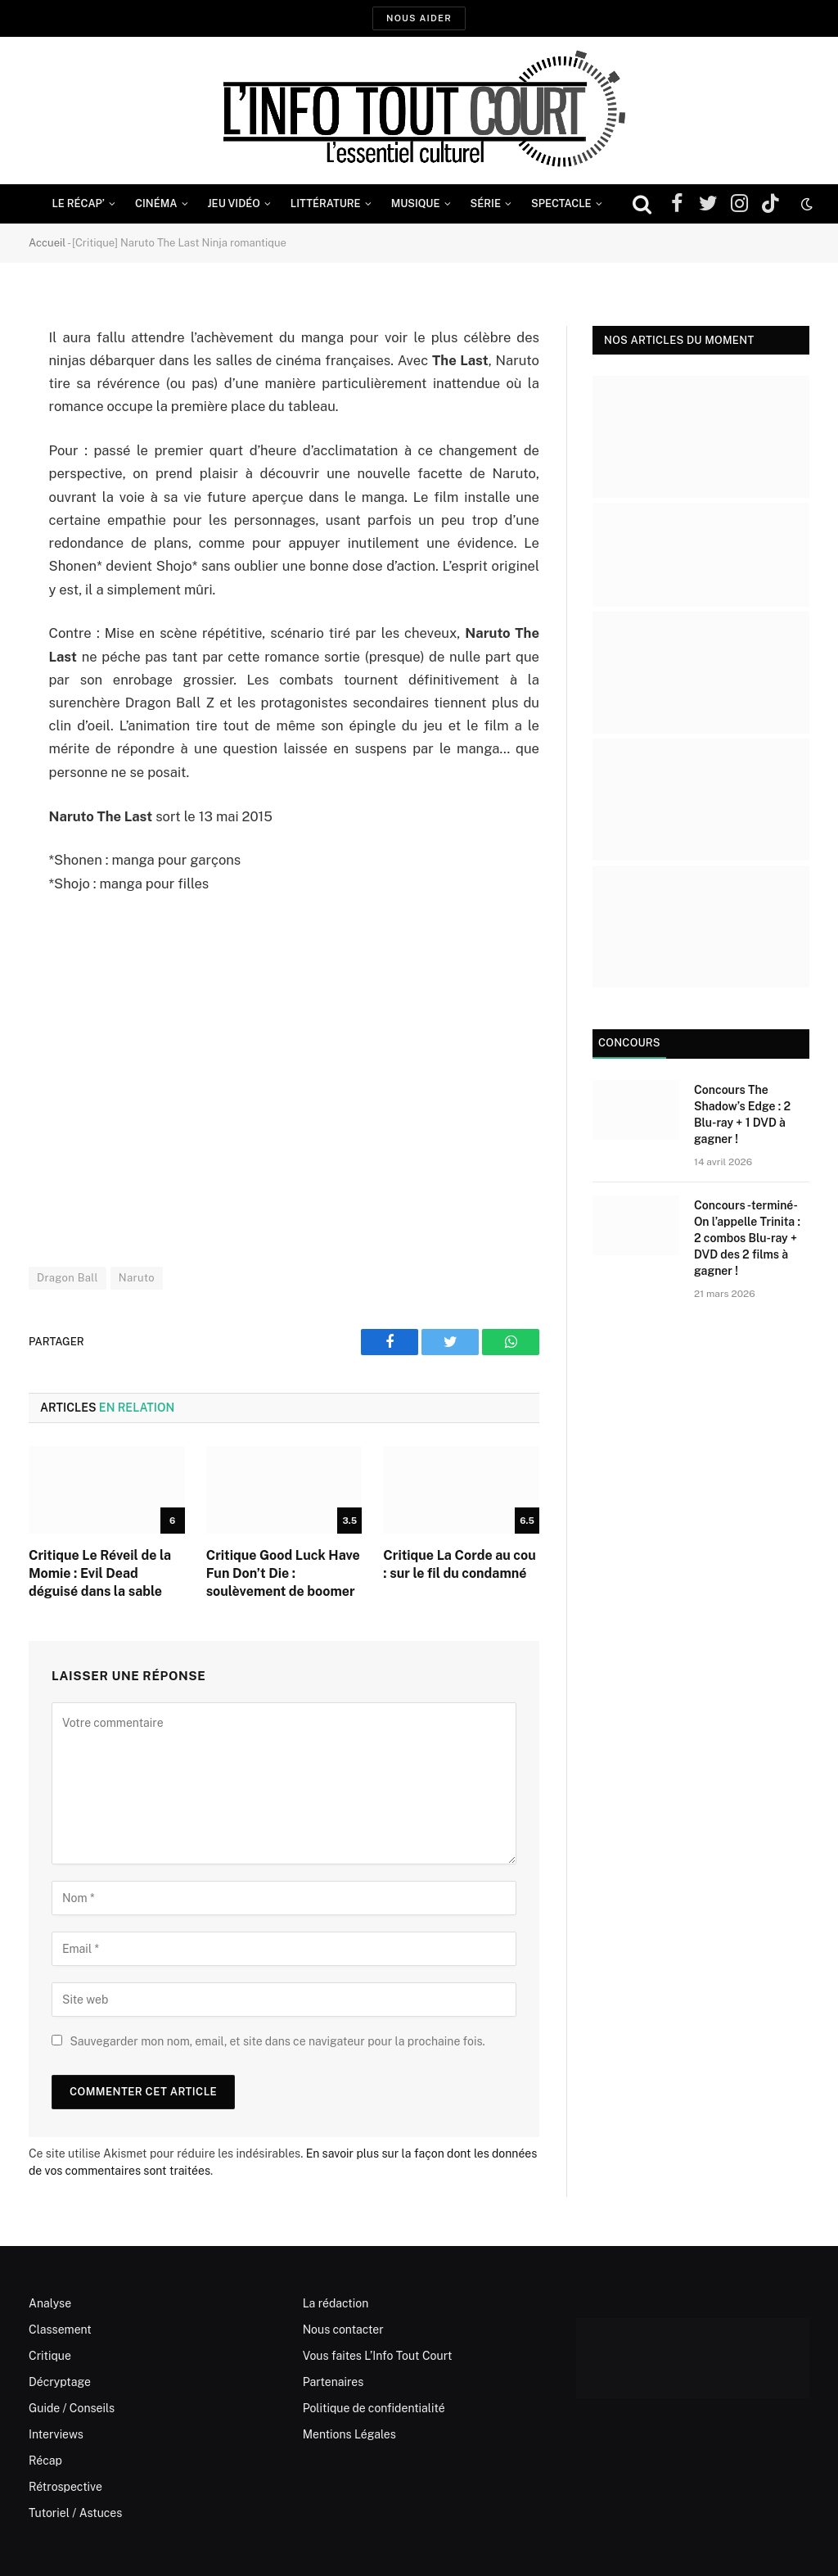 The image size is (838, 2576). What do you see at coordinates (65, 2486) in the screenshot?
I see `Rétrospective` at bounding box center [65, 2486].